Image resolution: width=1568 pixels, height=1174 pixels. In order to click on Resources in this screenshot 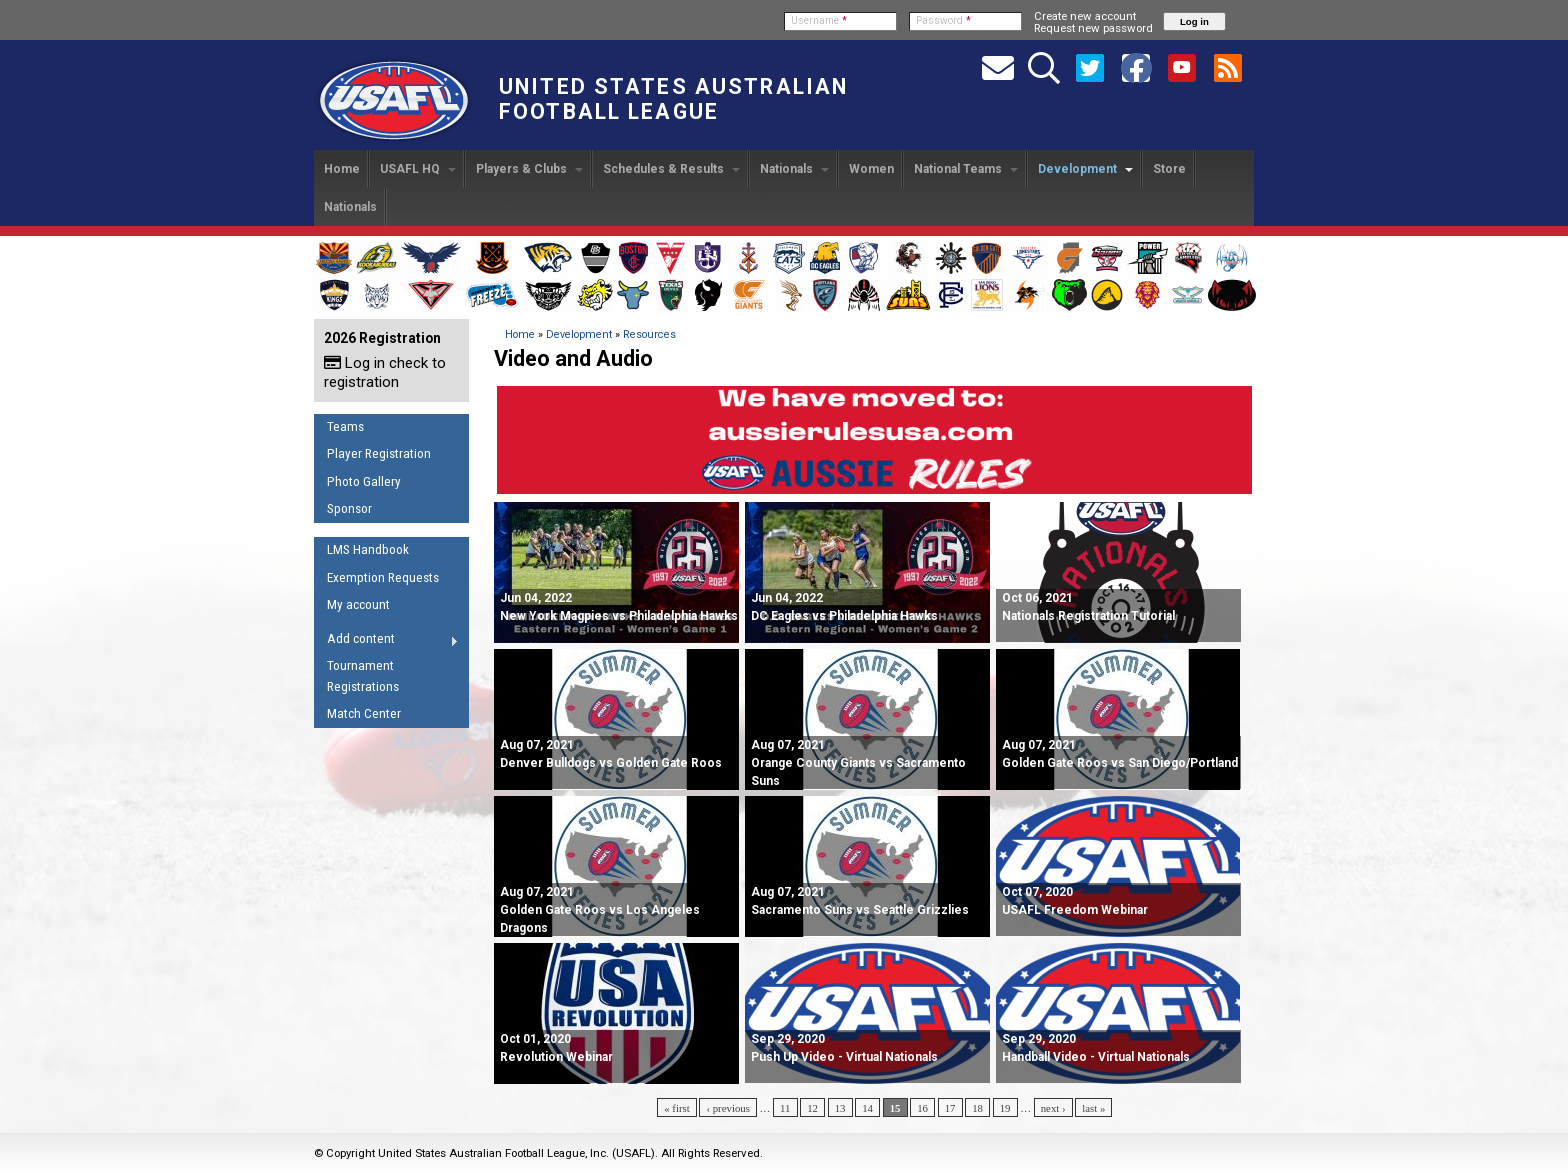, I will do `click(649, 334)`.